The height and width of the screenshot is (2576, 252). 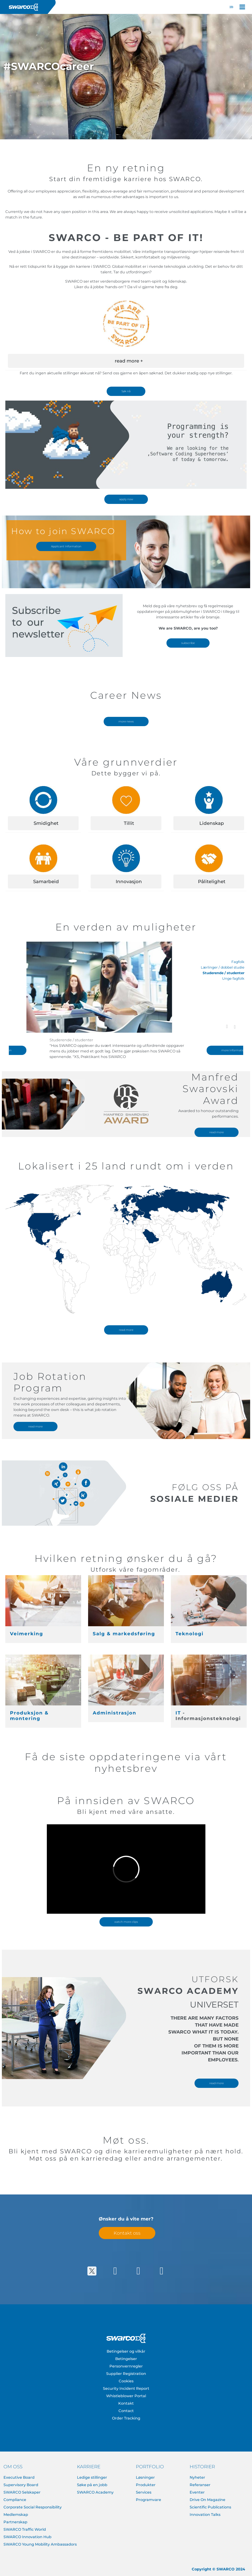 I want to click on more news [button], so click(x=126, y=721).